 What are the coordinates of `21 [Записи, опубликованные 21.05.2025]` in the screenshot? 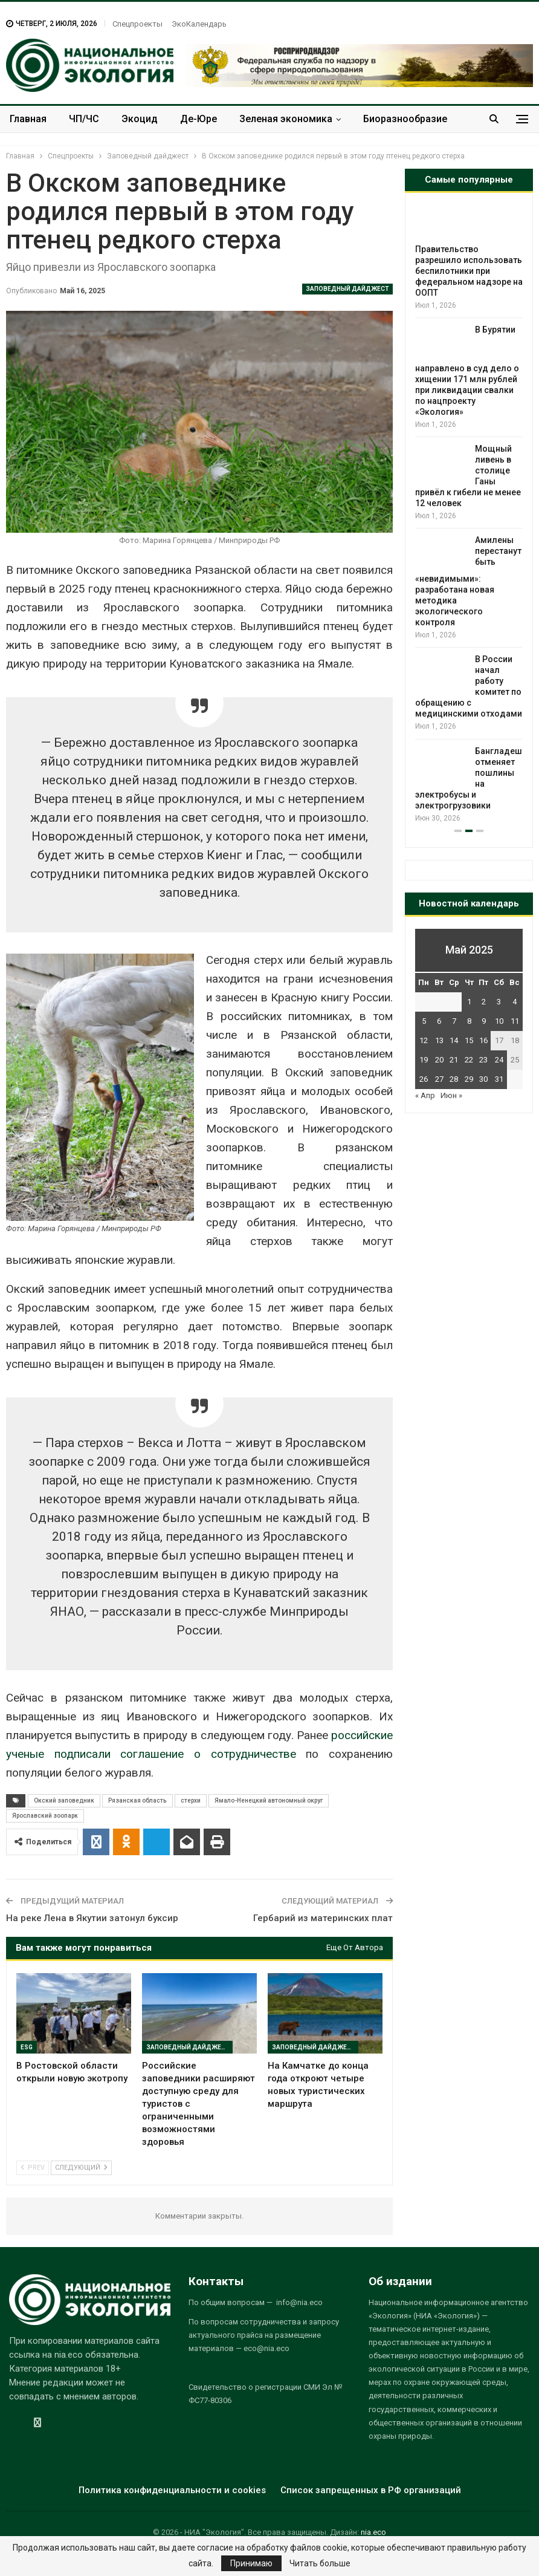 It's located at (454, 1059).